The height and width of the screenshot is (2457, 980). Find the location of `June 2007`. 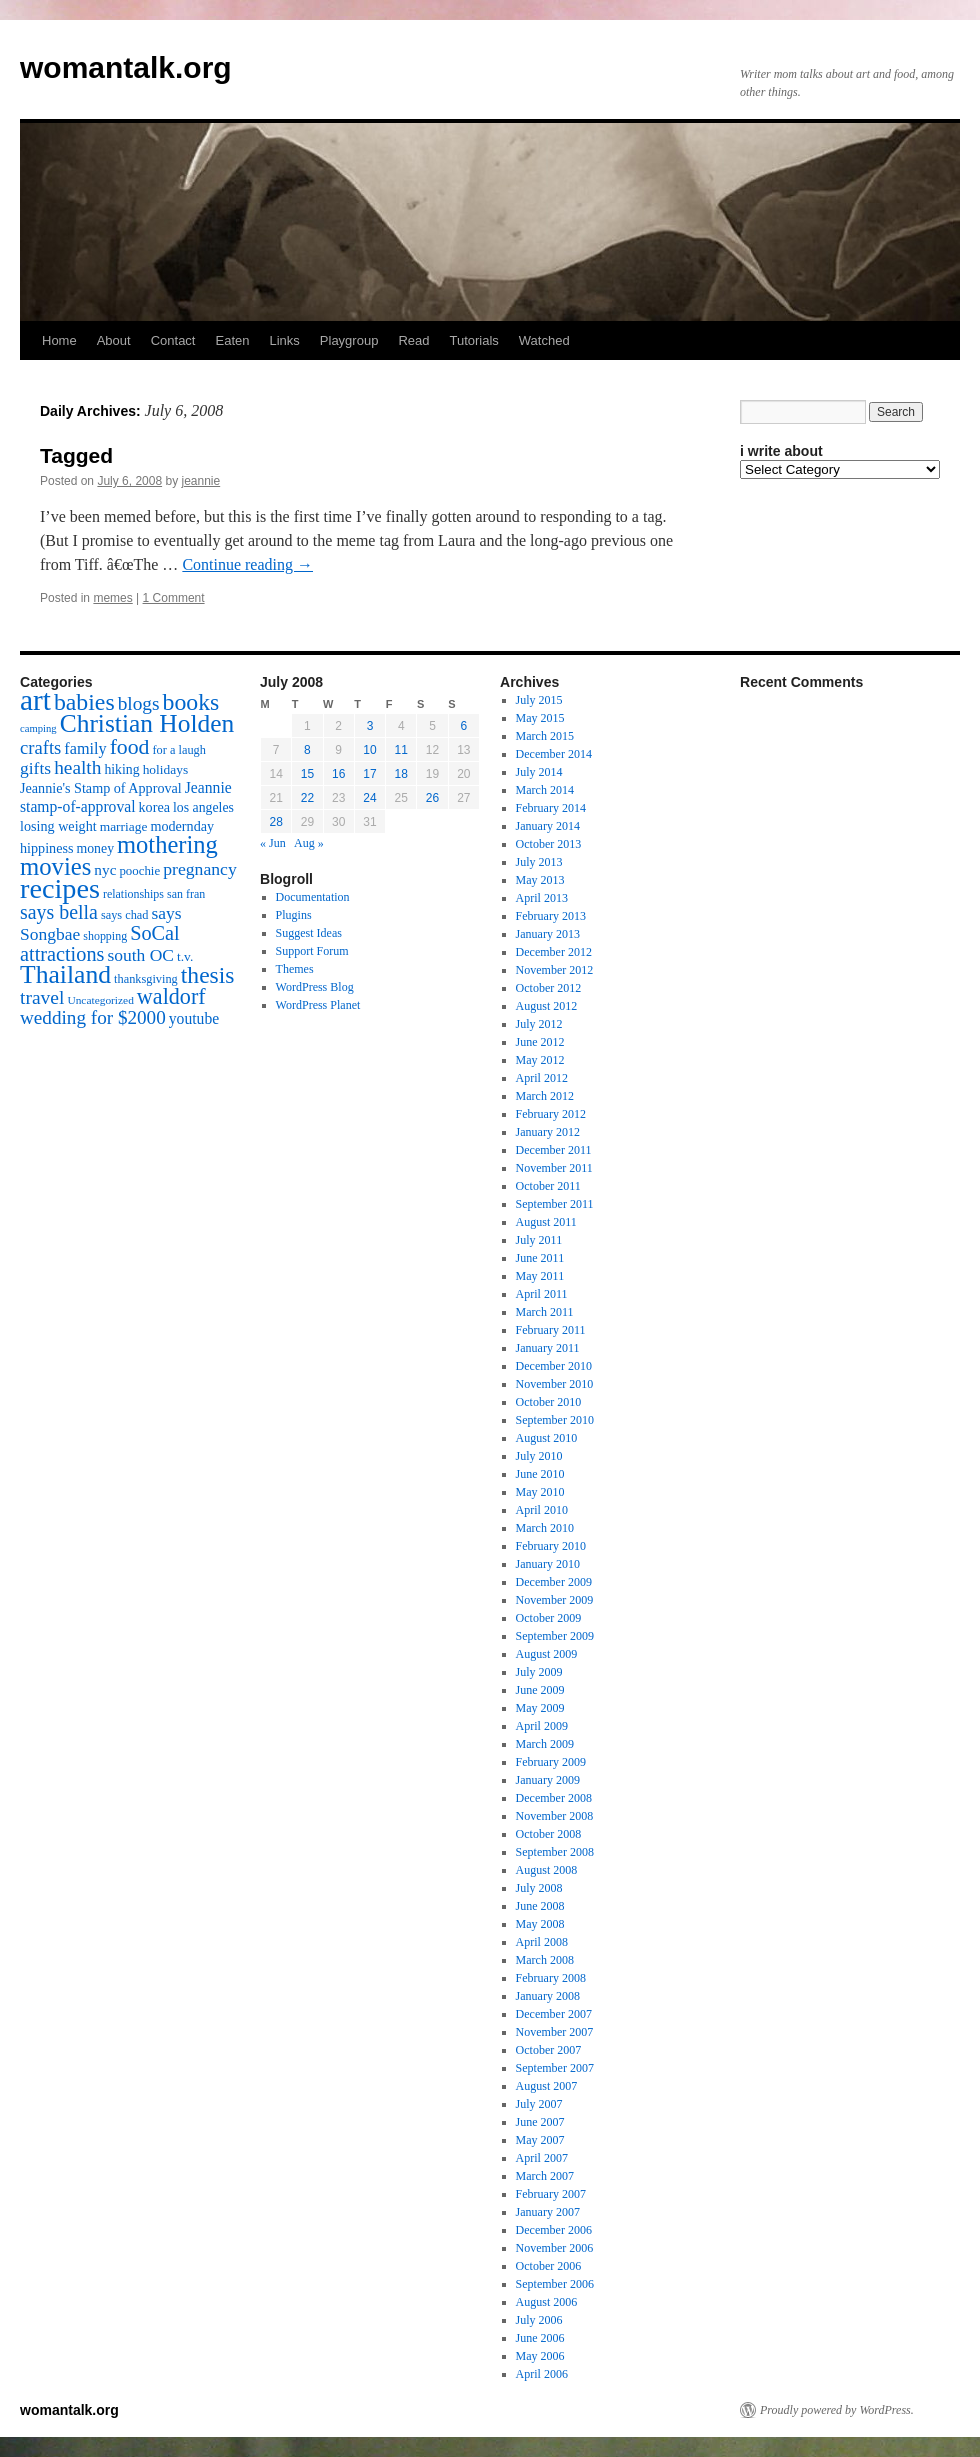

June 2007 is located at coordinates (540, 2122).